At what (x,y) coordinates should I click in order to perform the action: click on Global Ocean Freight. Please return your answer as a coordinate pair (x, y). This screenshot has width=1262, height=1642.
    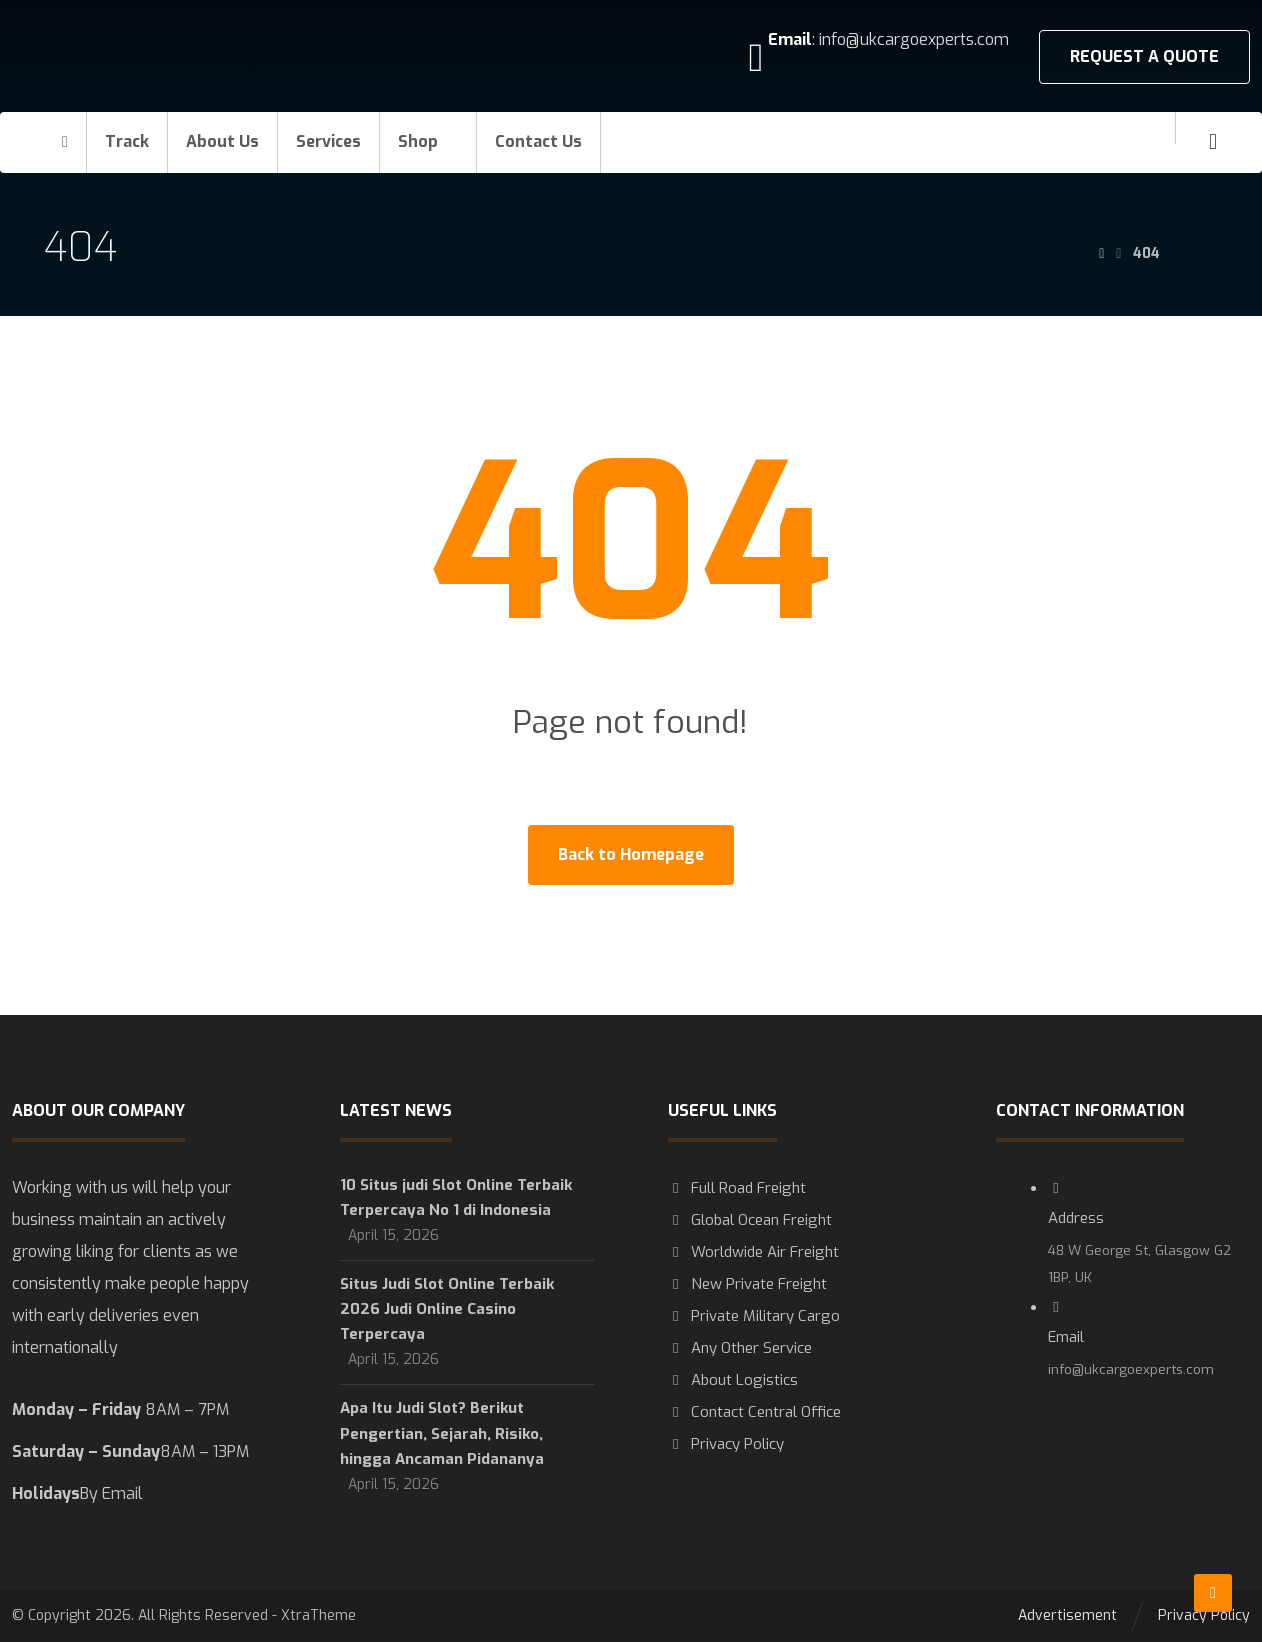
    Looking at the image, I should click on (750, 1220).